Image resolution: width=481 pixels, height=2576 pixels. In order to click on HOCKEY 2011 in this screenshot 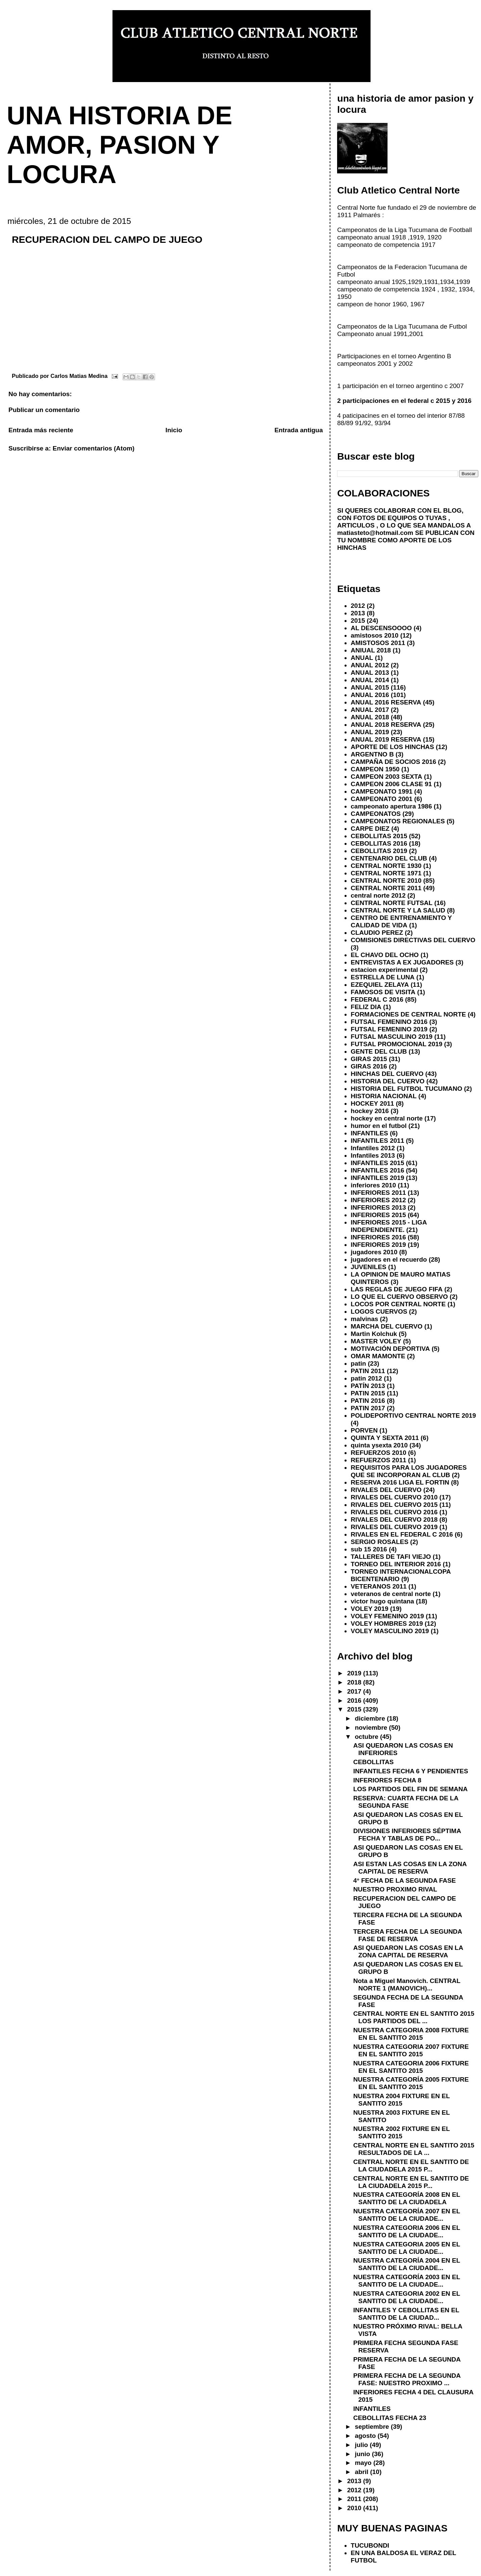, I will do `click(372, 1103)`.